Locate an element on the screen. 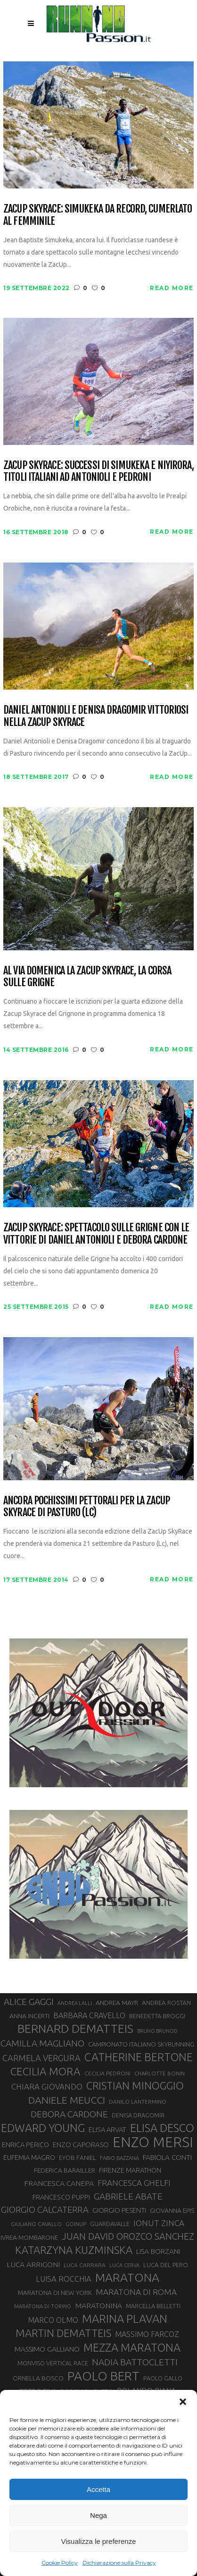  MARCELLA BELLETTI [MARCELLA BELLETTI (29 elementi)] is located at coordinates (153, 2306).